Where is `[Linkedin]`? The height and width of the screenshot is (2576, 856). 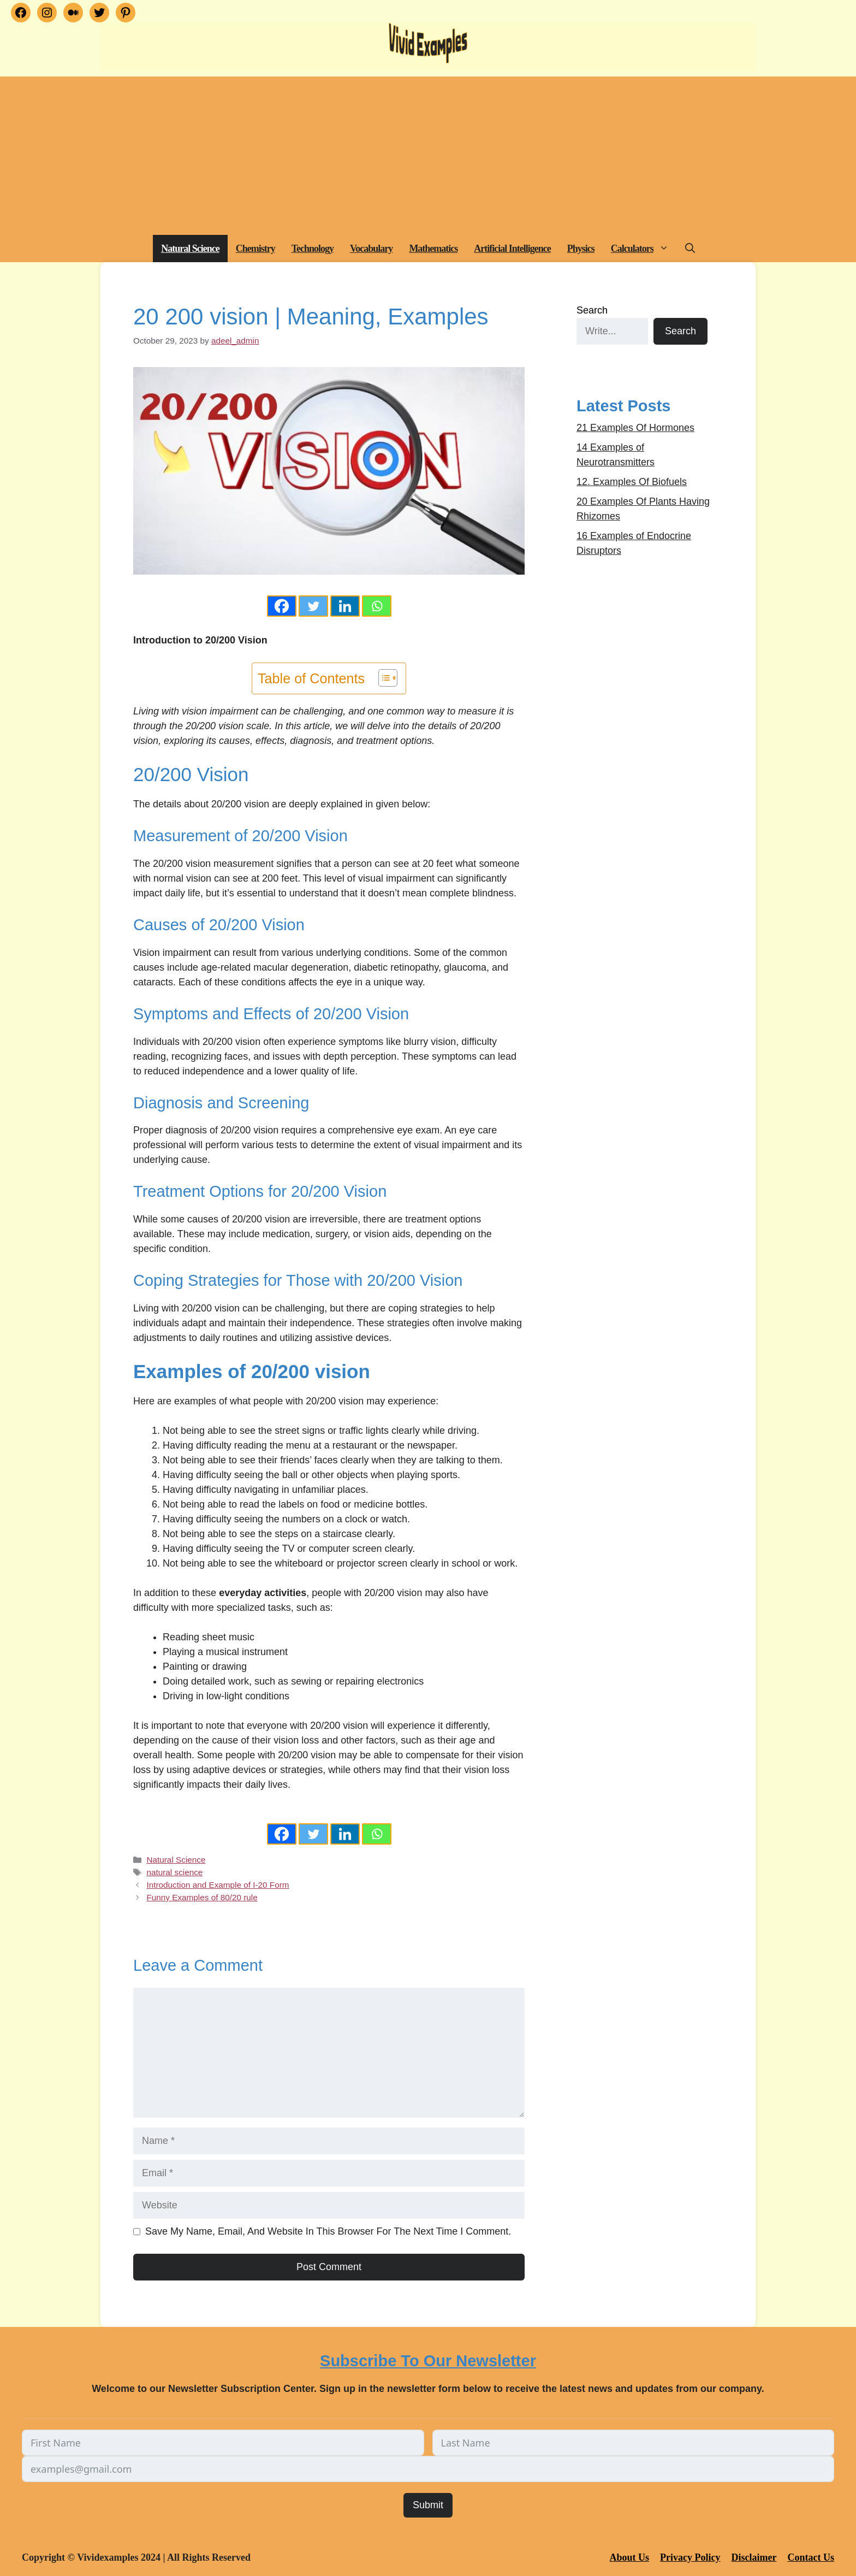 [Linkedin] is located at coordinates (345, 606).